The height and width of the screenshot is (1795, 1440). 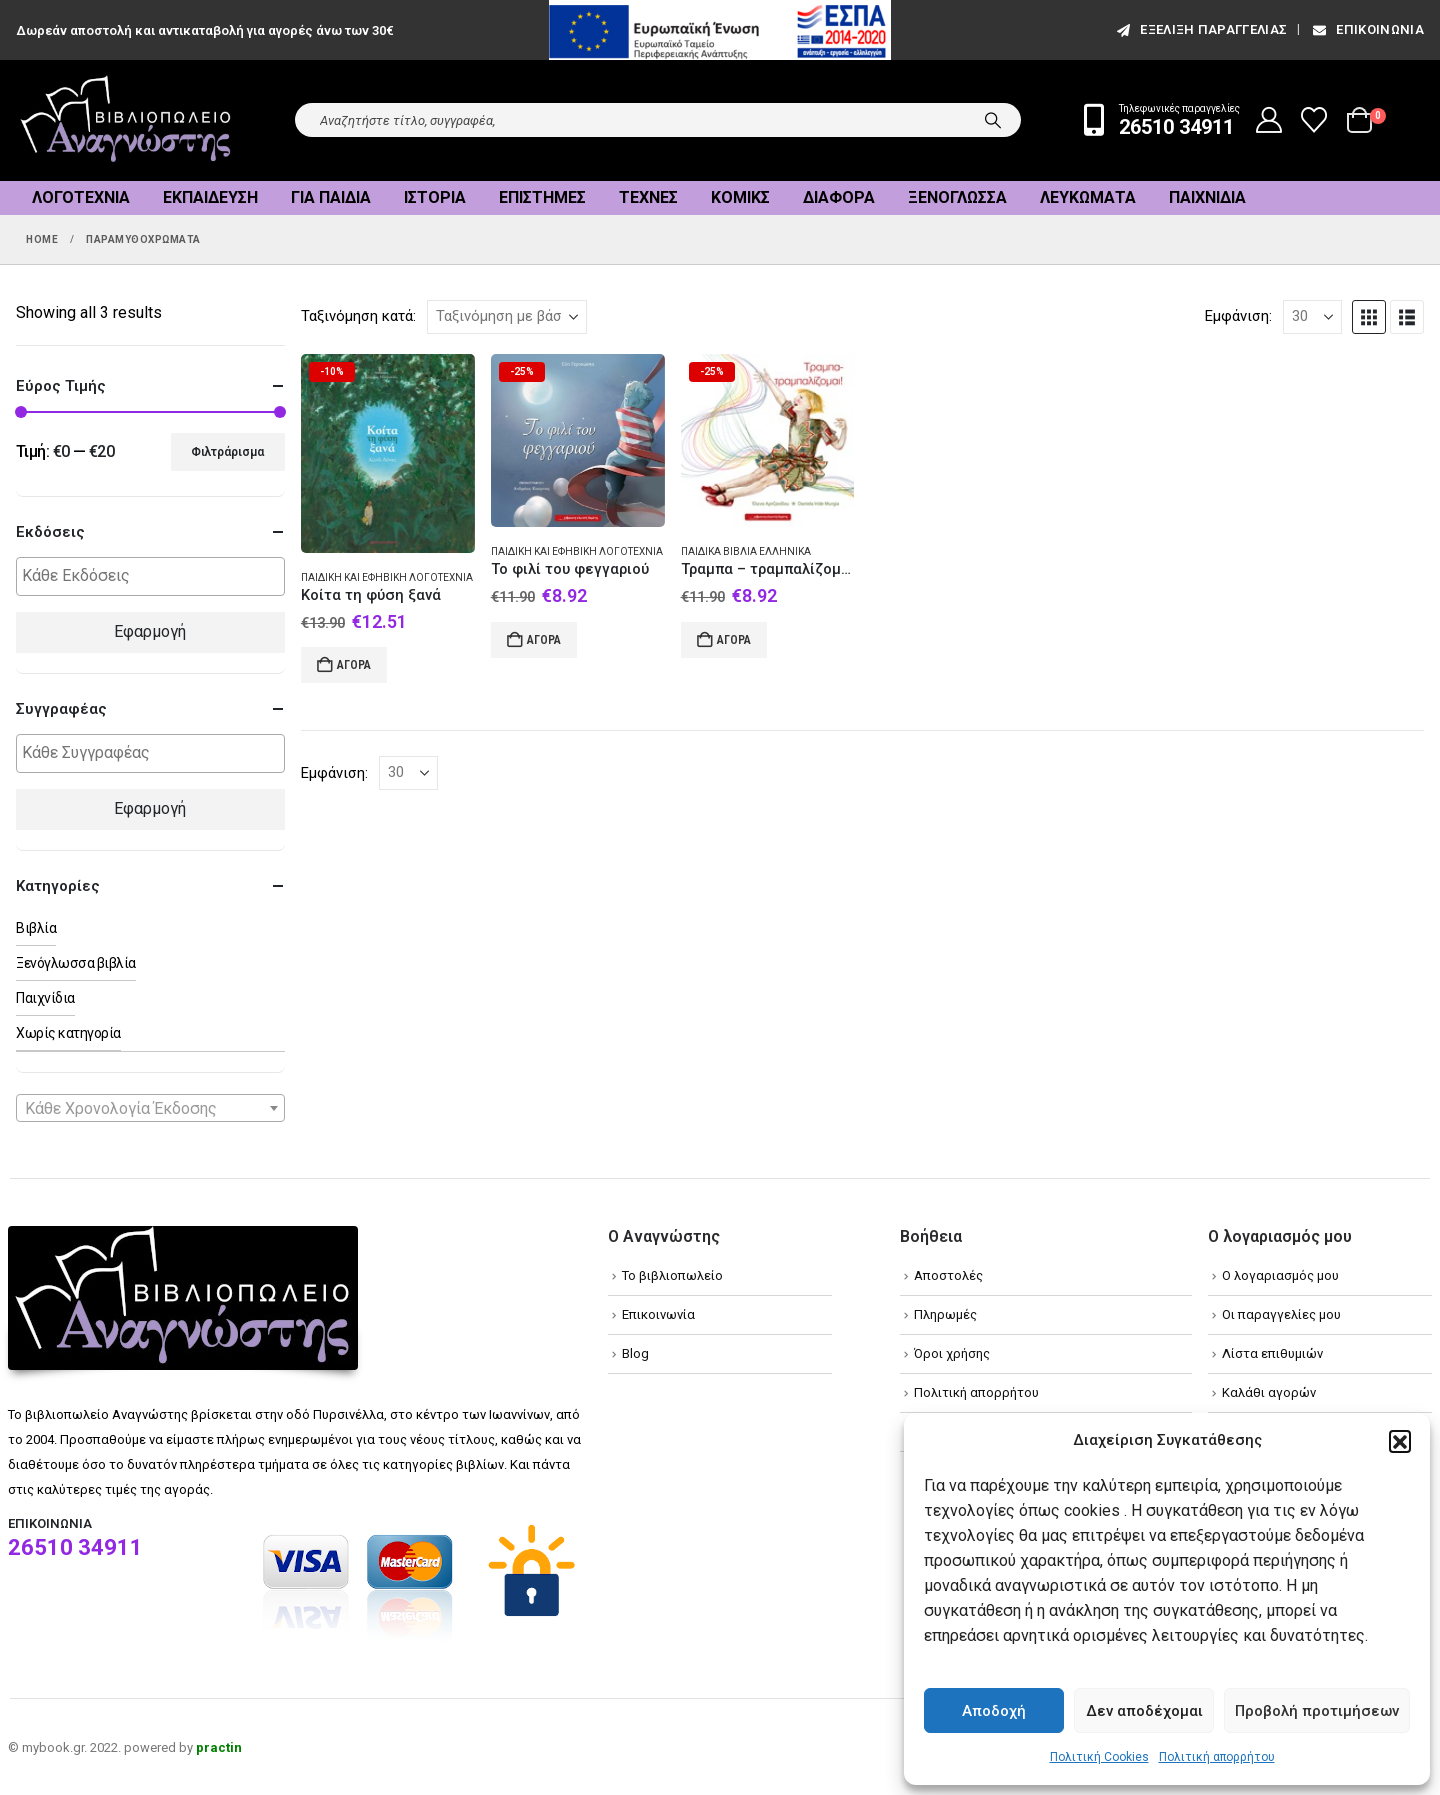 What do you see at coordinates (358, 316) in the screenshot?
I see `Ταξινόμηση κατά:` at bounding box center [358, 316].